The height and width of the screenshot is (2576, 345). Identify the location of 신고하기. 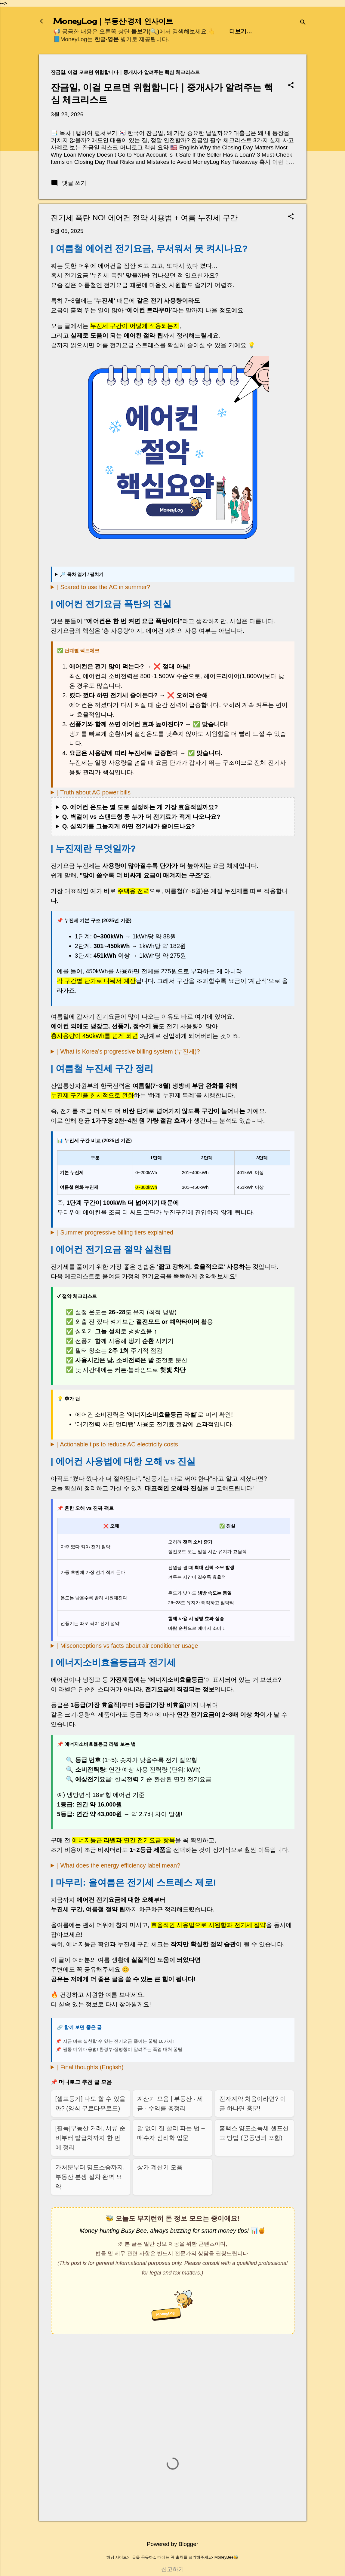
(172, 2569).